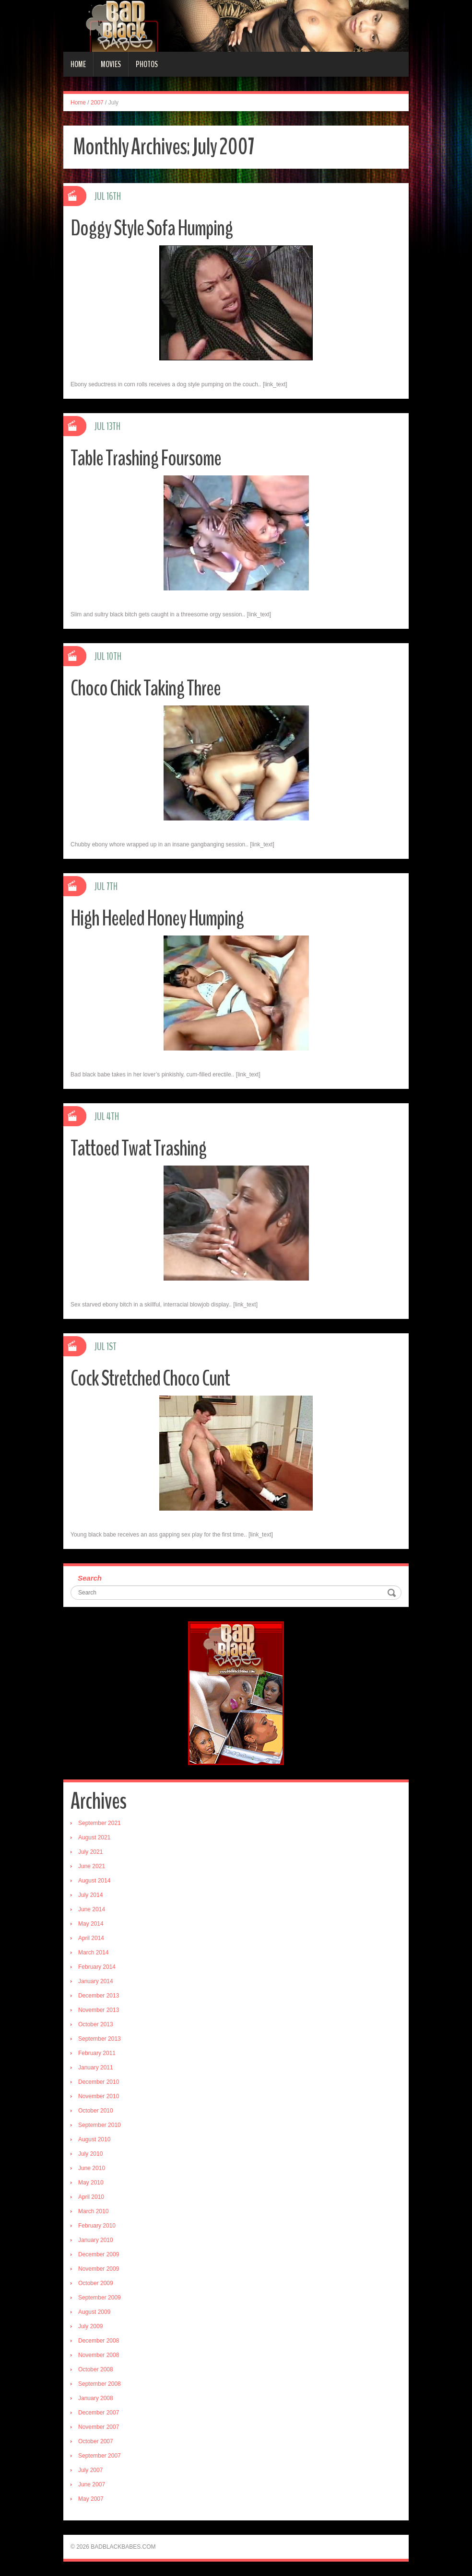 The width and height of the screenshot is (472, 2576). What do you see at coordinates (94, 1837) in the screenshot?
I see `August 2021` at bounding box center [94, 1837].